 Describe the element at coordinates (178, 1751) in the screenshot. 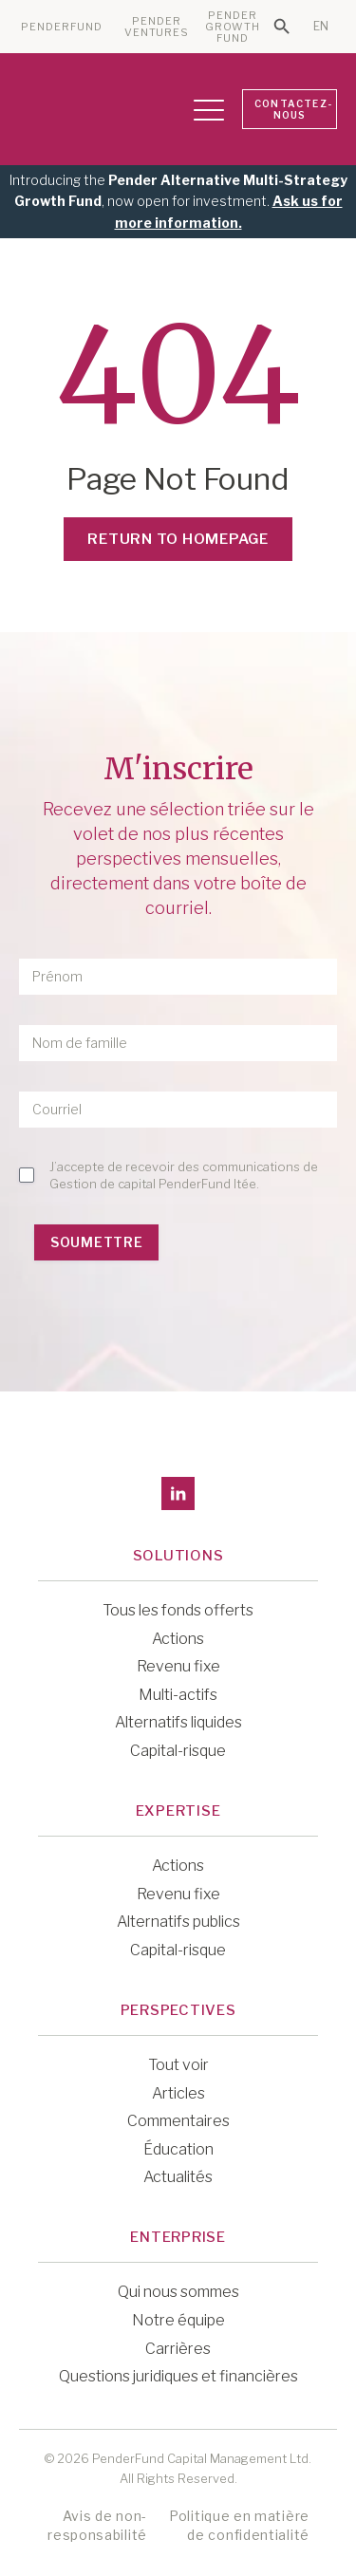

I see `Capital-risque` at that location.